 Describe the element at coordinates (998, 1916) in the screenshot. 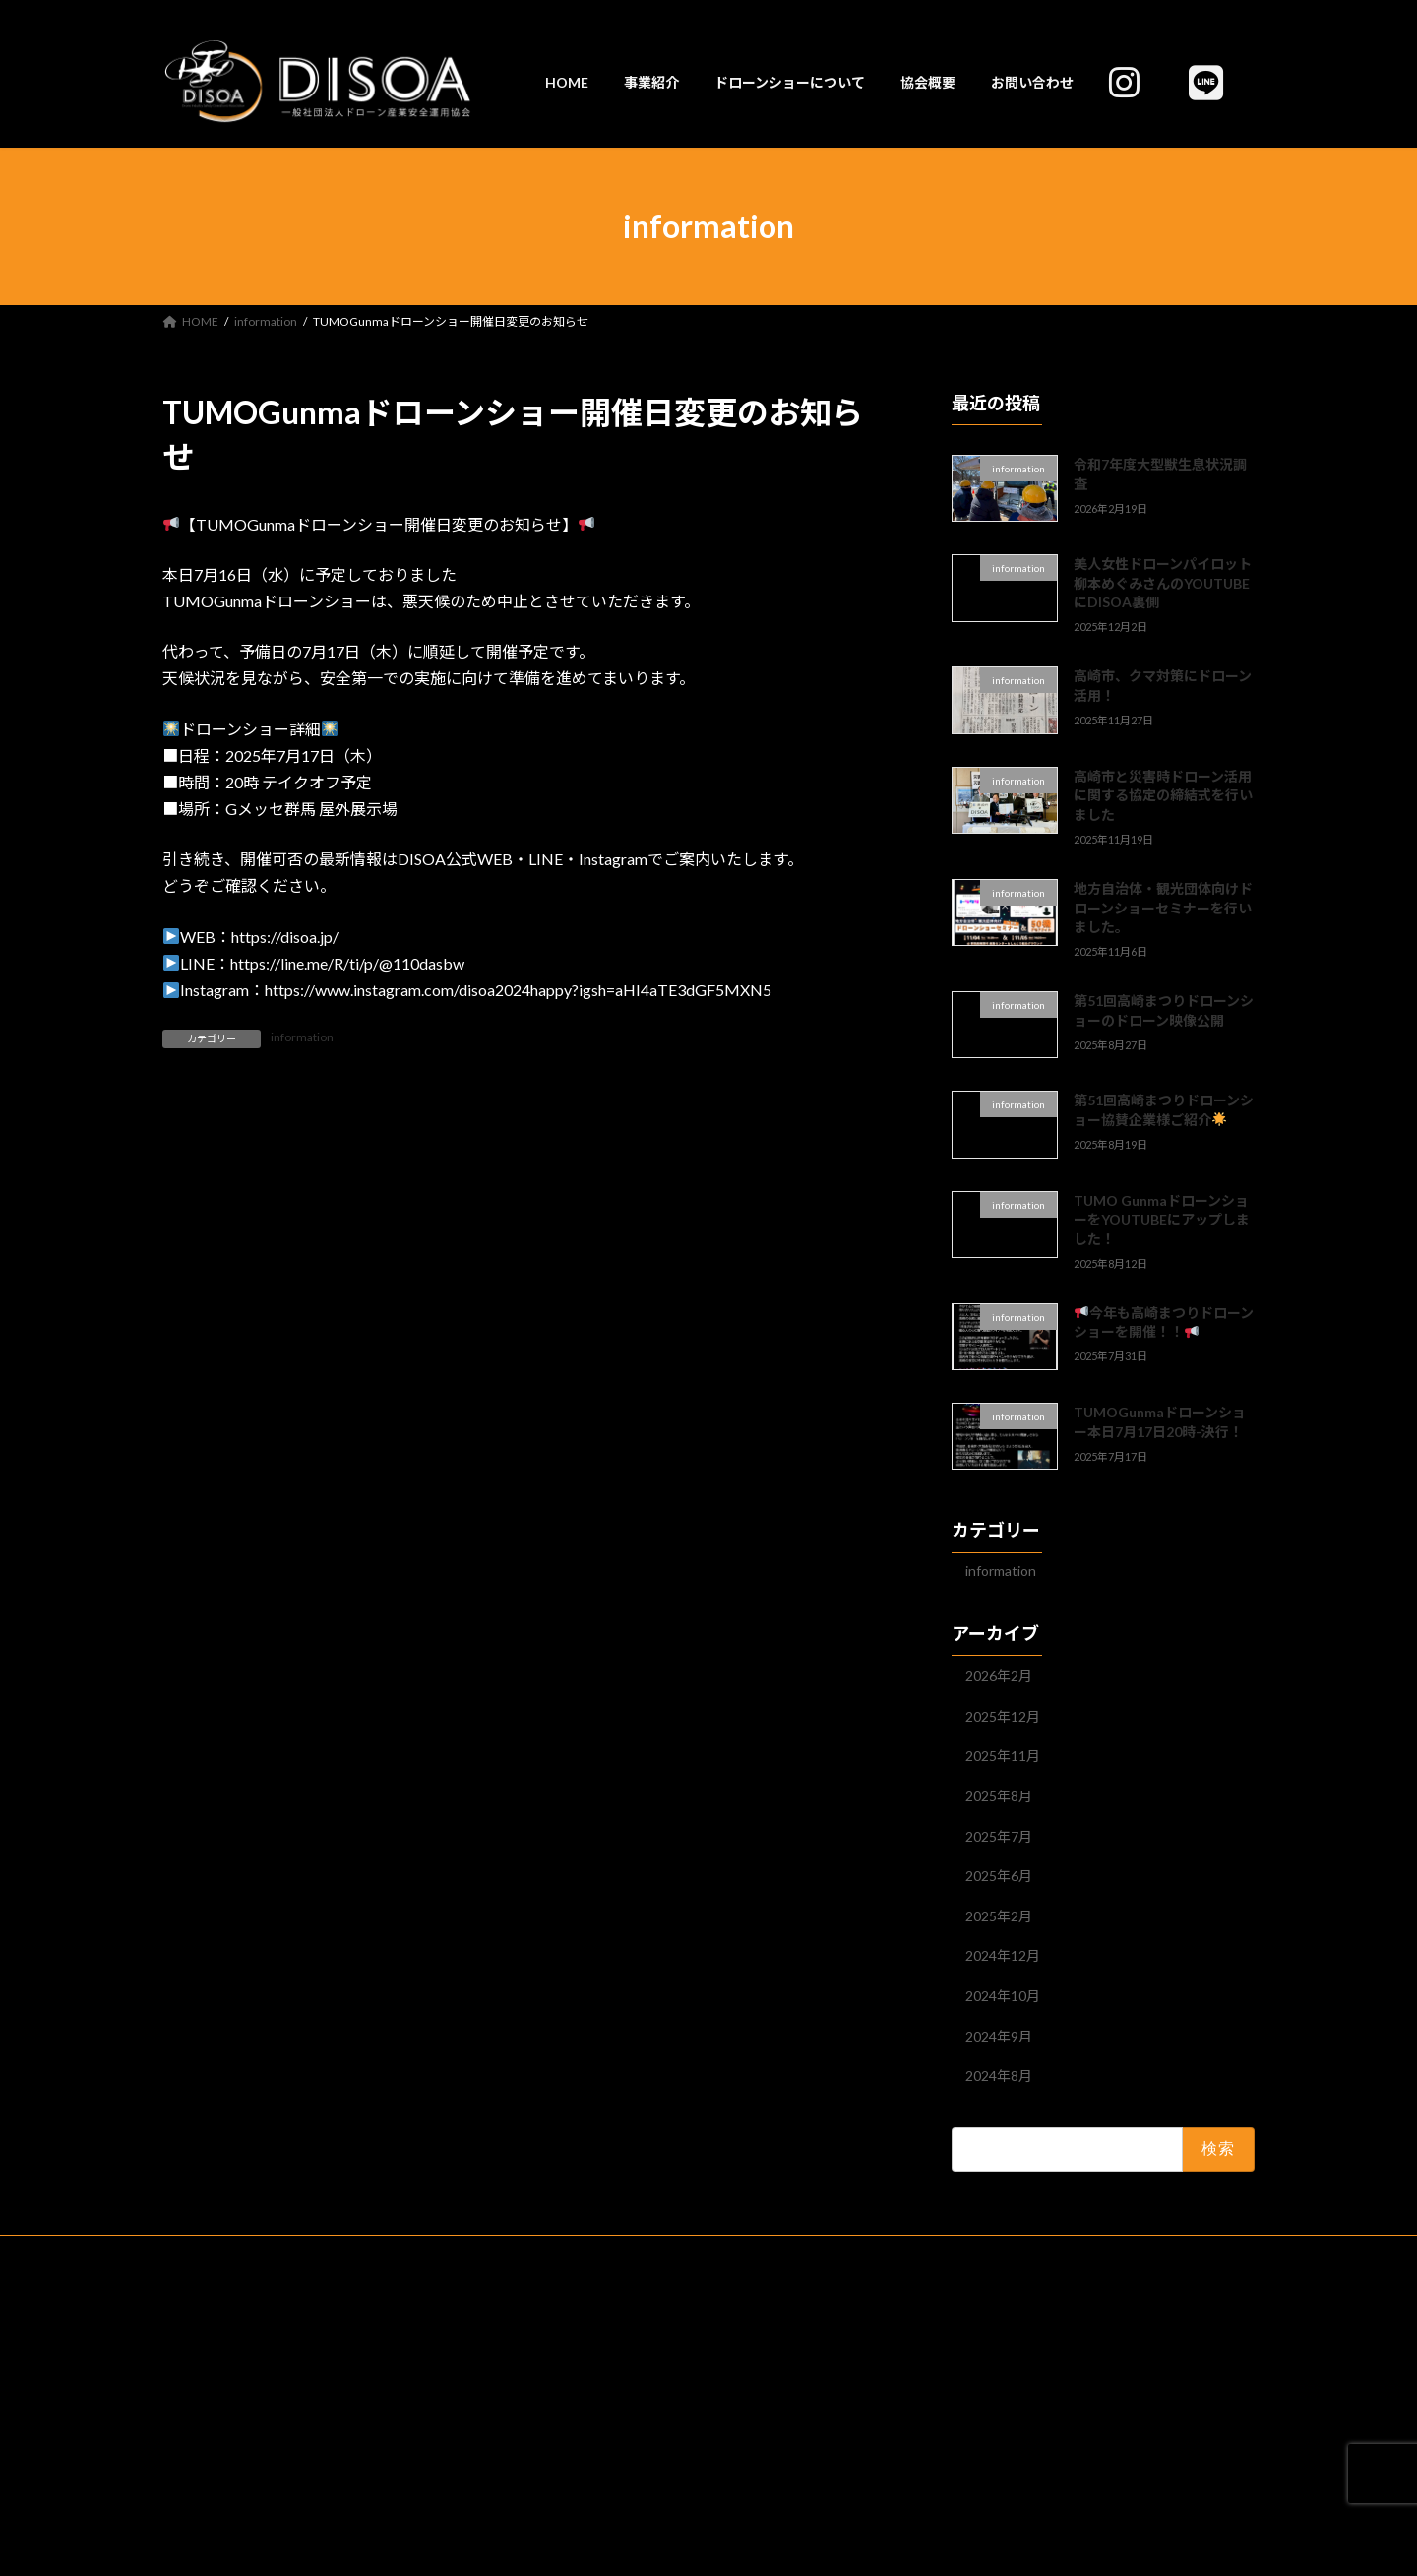

I see `2025年2月` at that location.